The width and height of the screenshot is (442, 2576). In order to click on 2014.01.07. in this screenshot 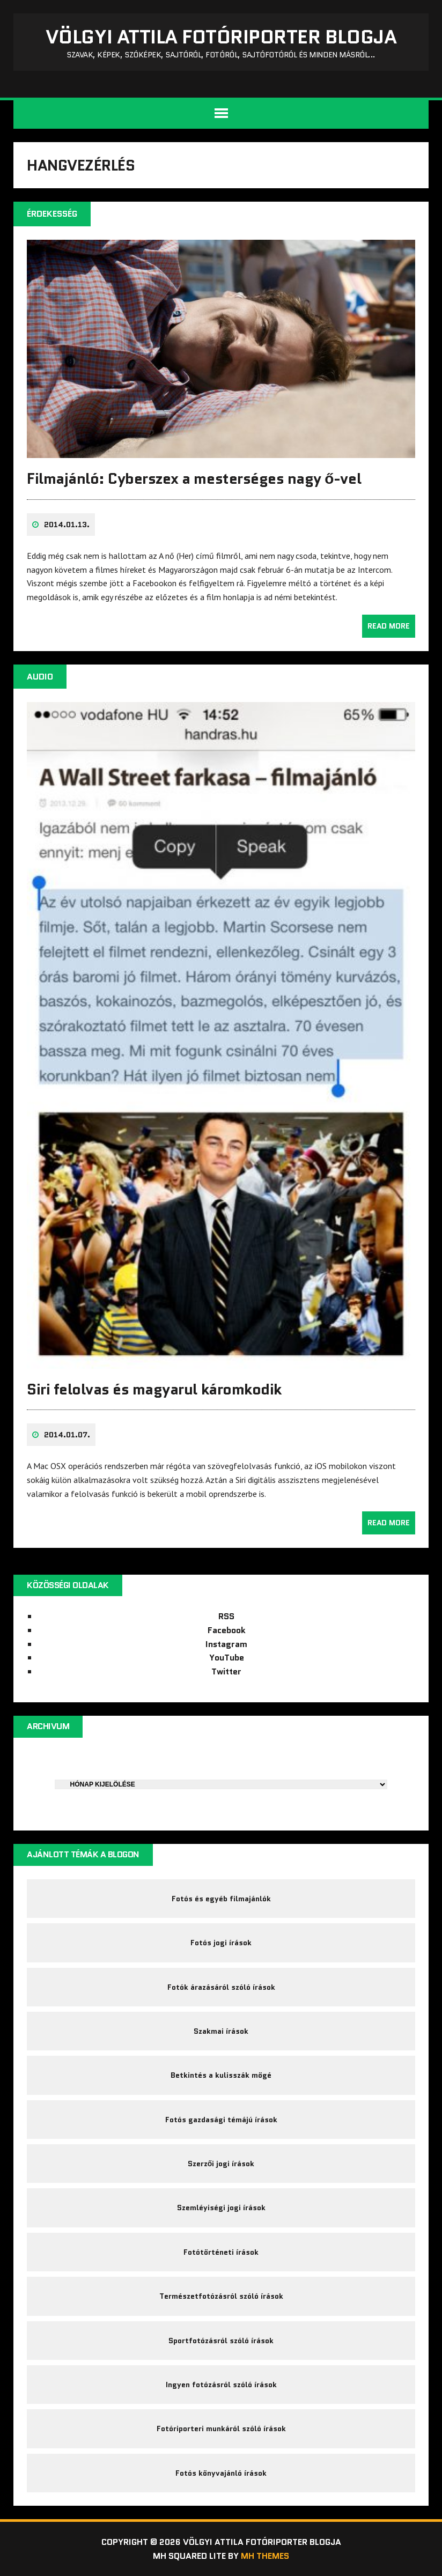, I will do `click(67, 1434)`.